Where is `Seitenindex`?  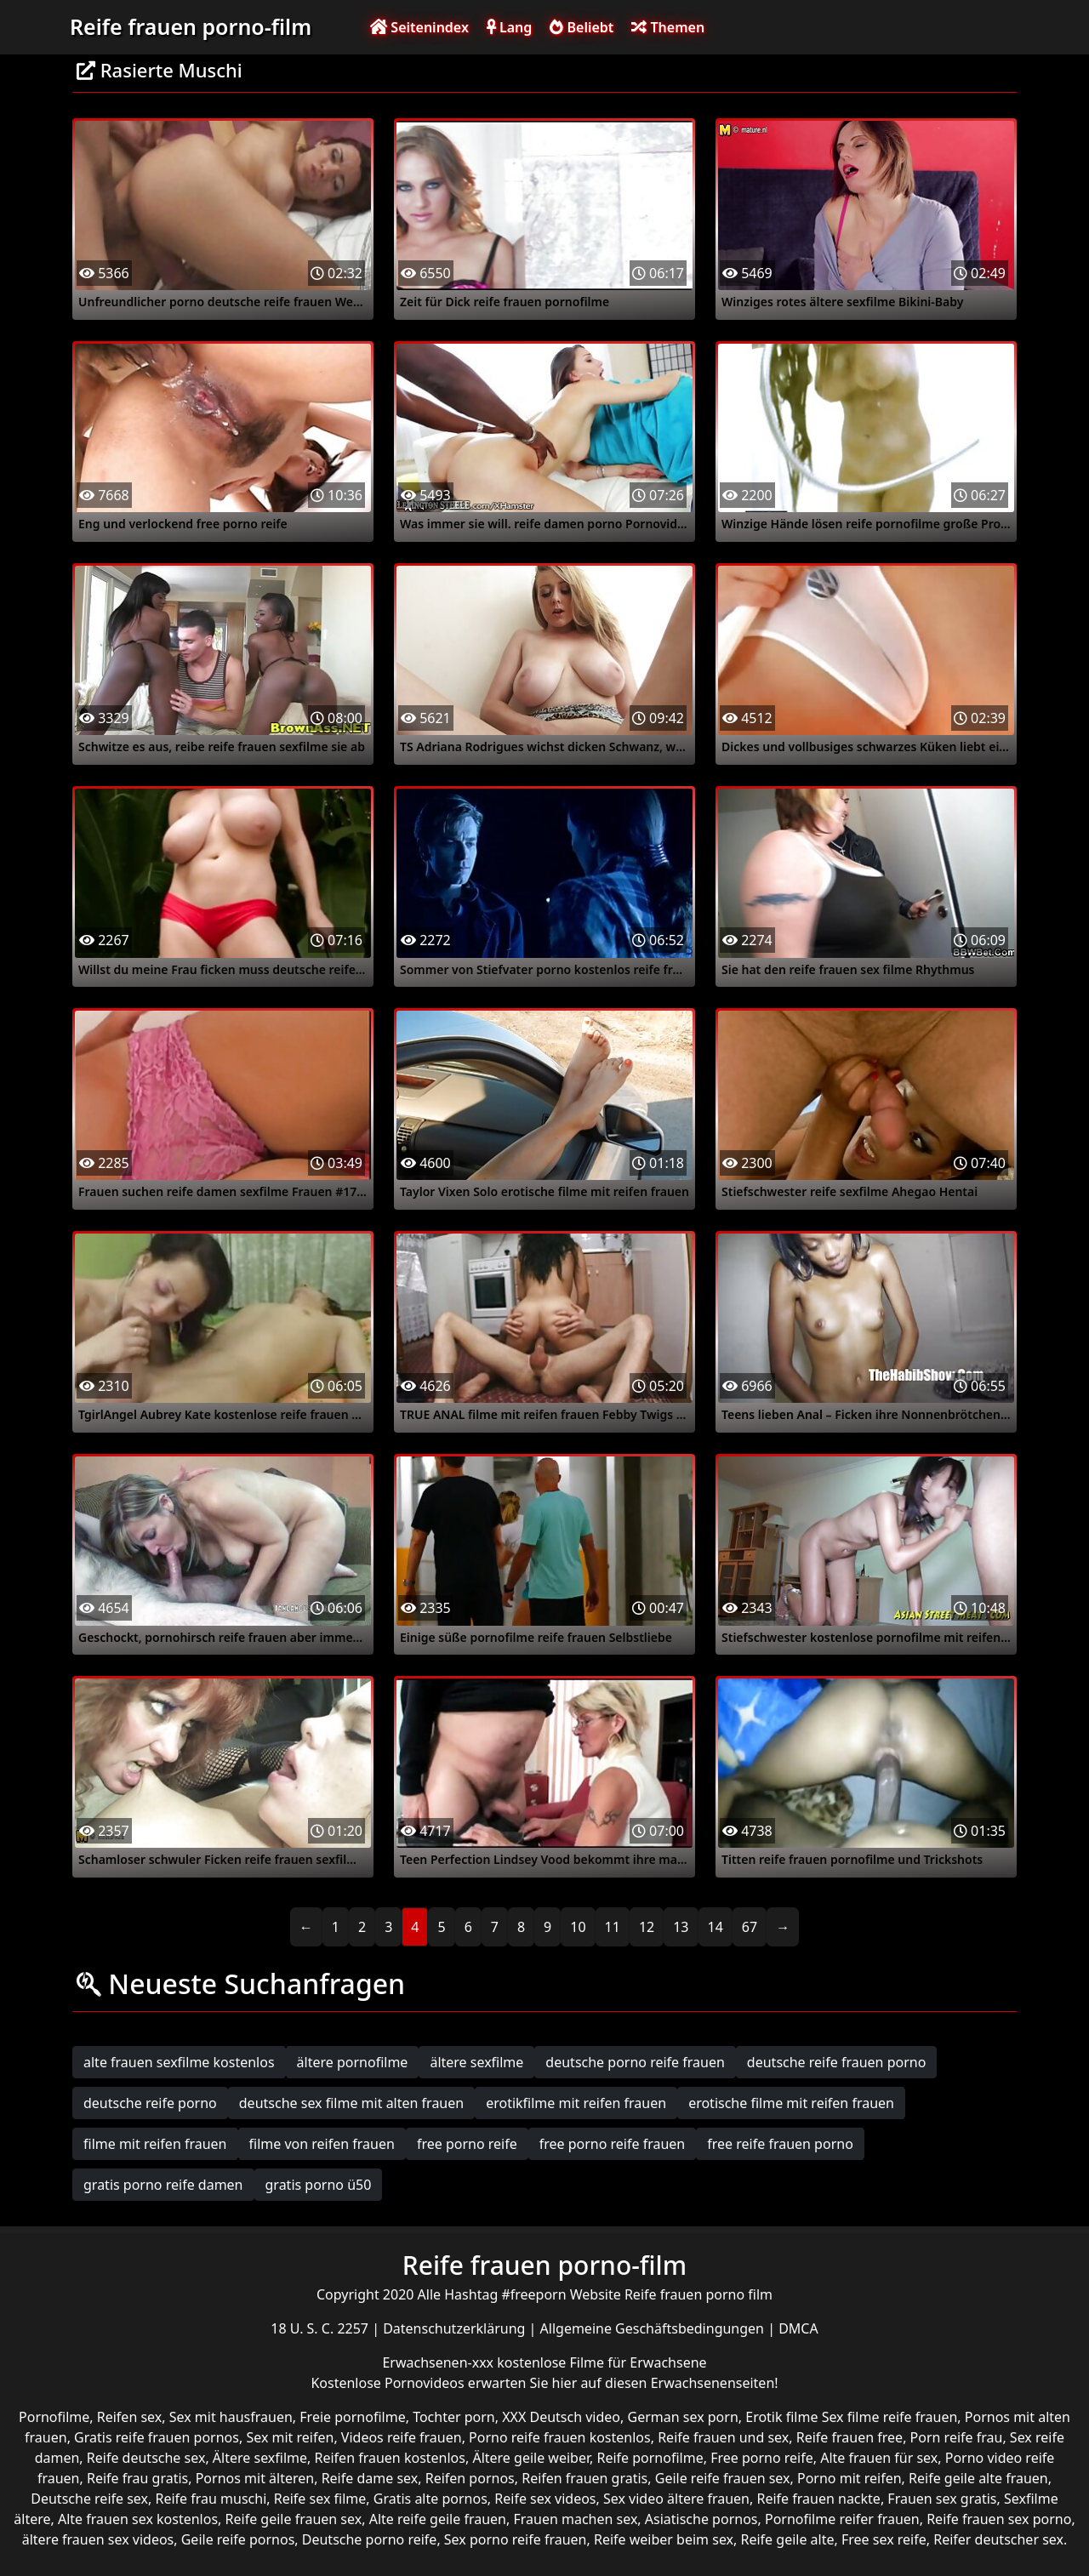
Seitenindex is located at coordinates (419, 27).